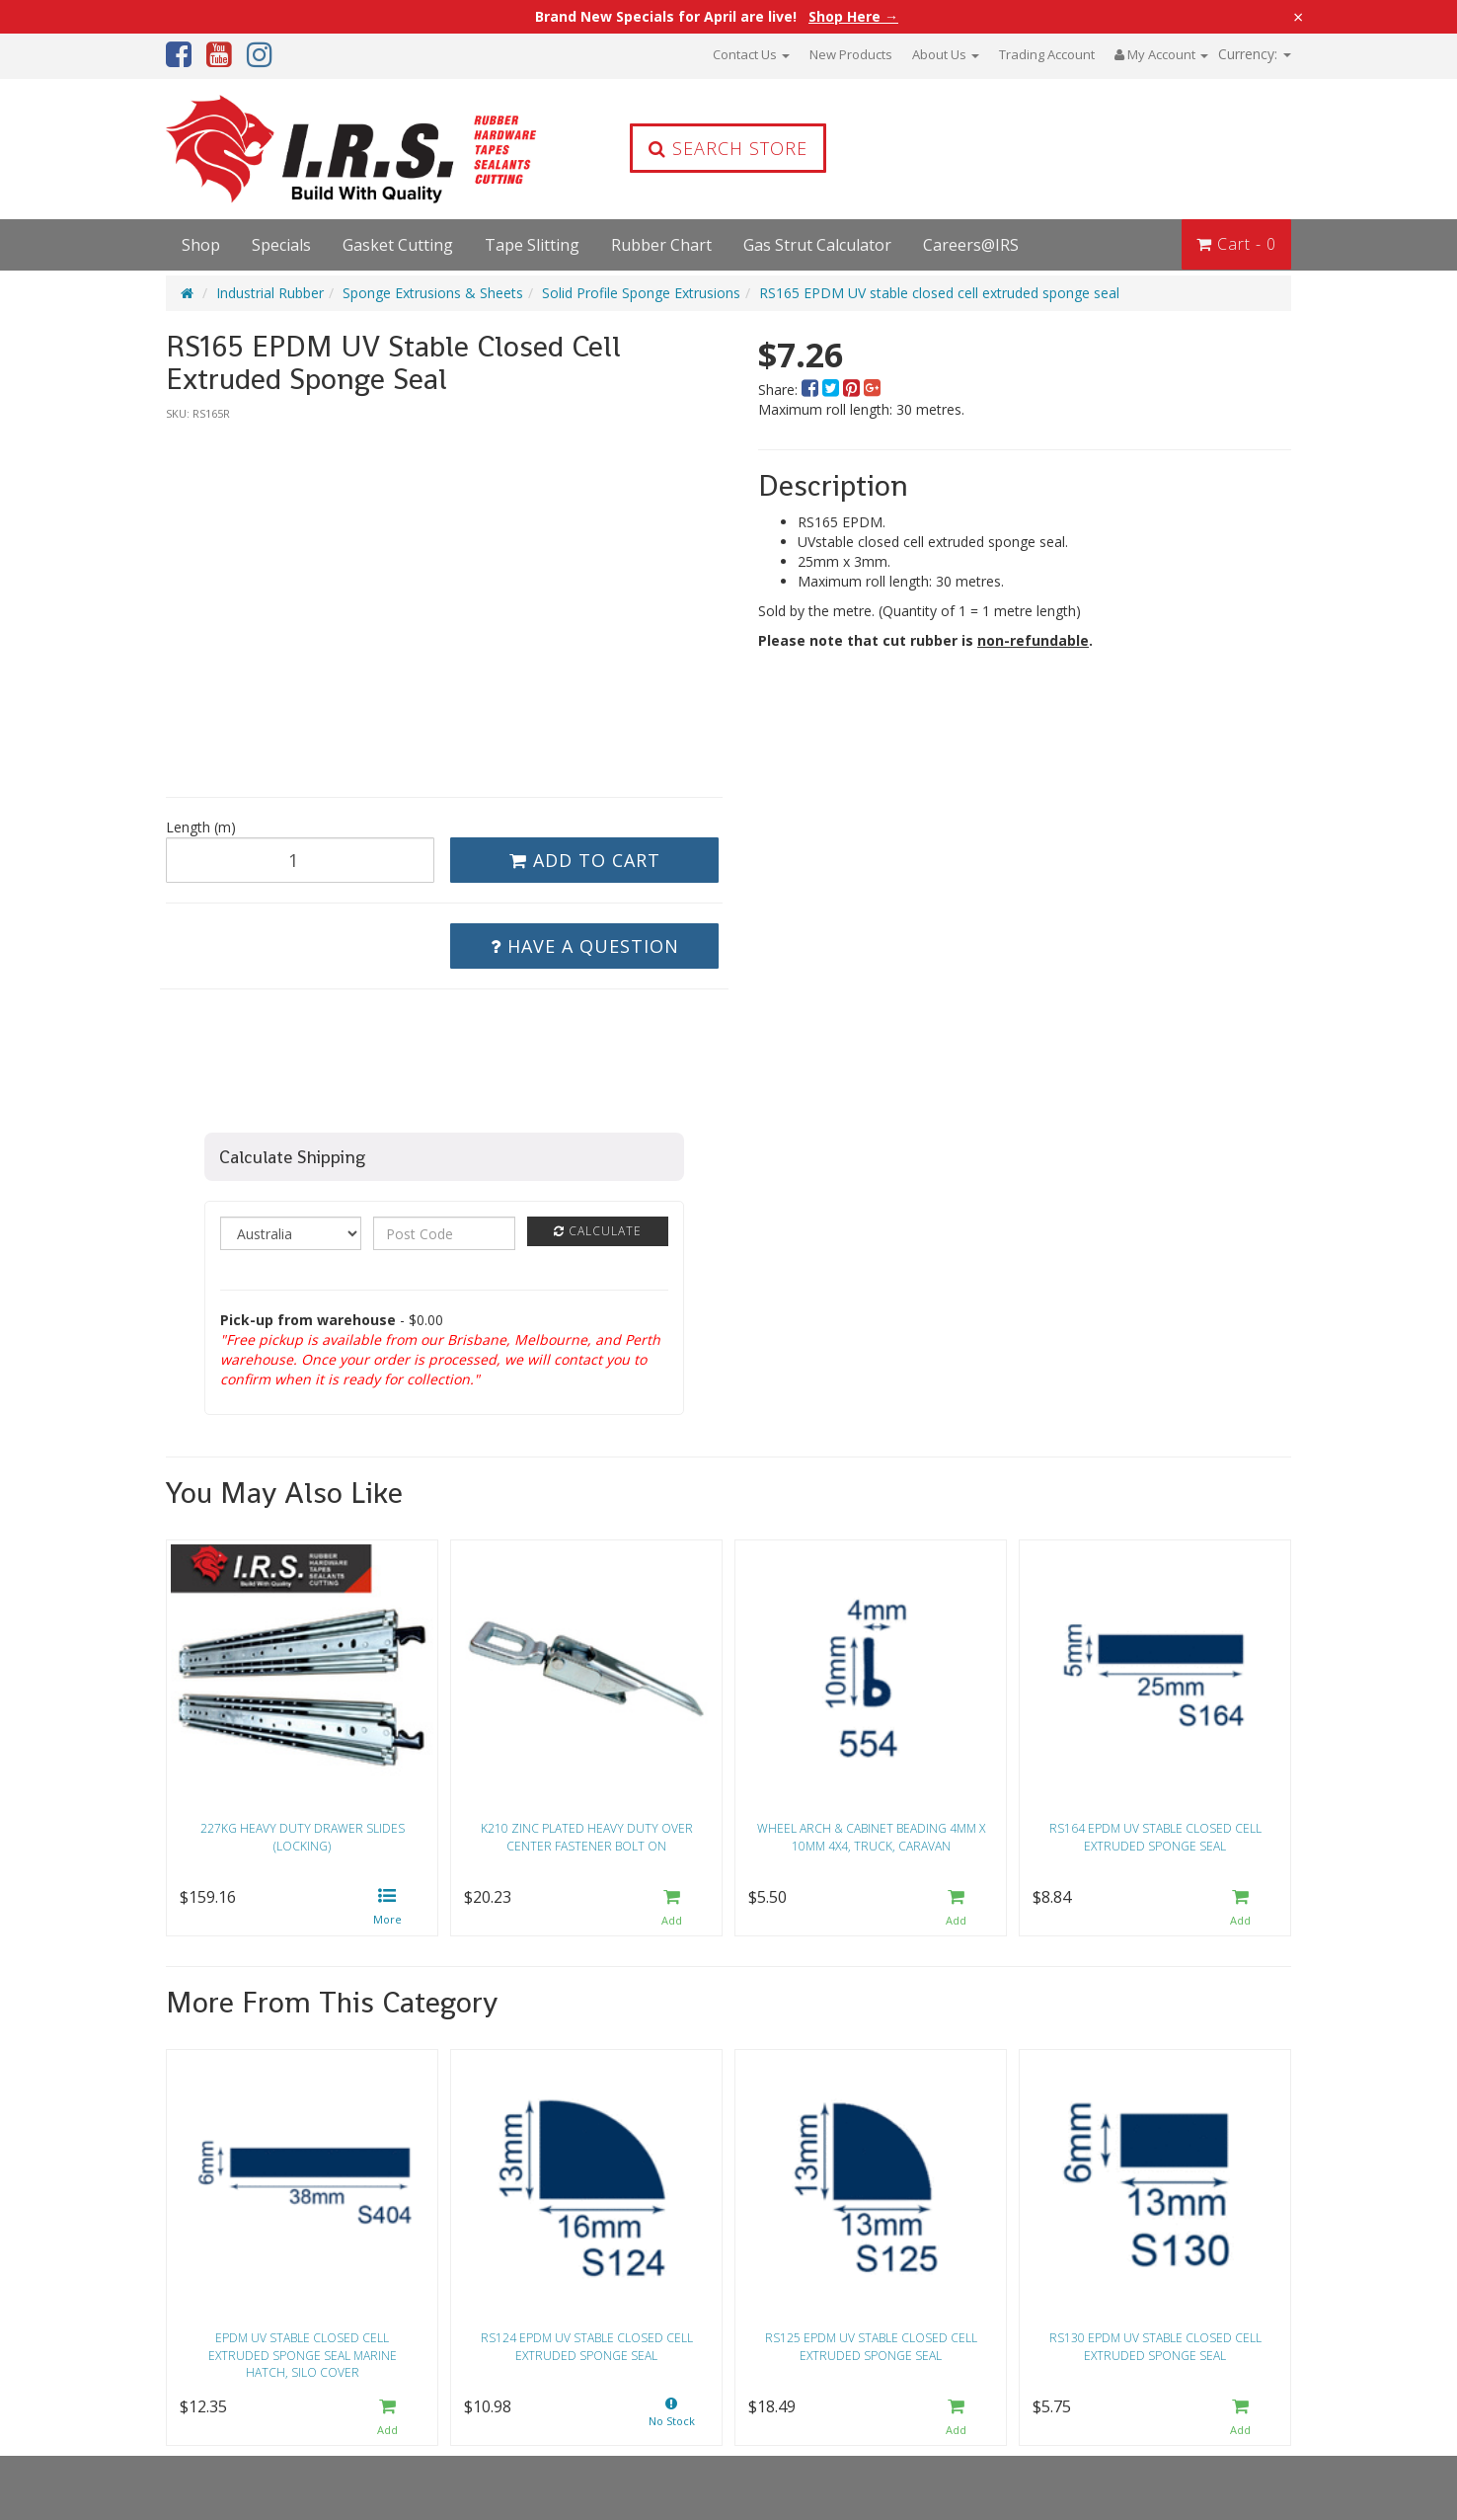 The image size is (1457, 2520). I want to click on Search Store, so click(728, 148).